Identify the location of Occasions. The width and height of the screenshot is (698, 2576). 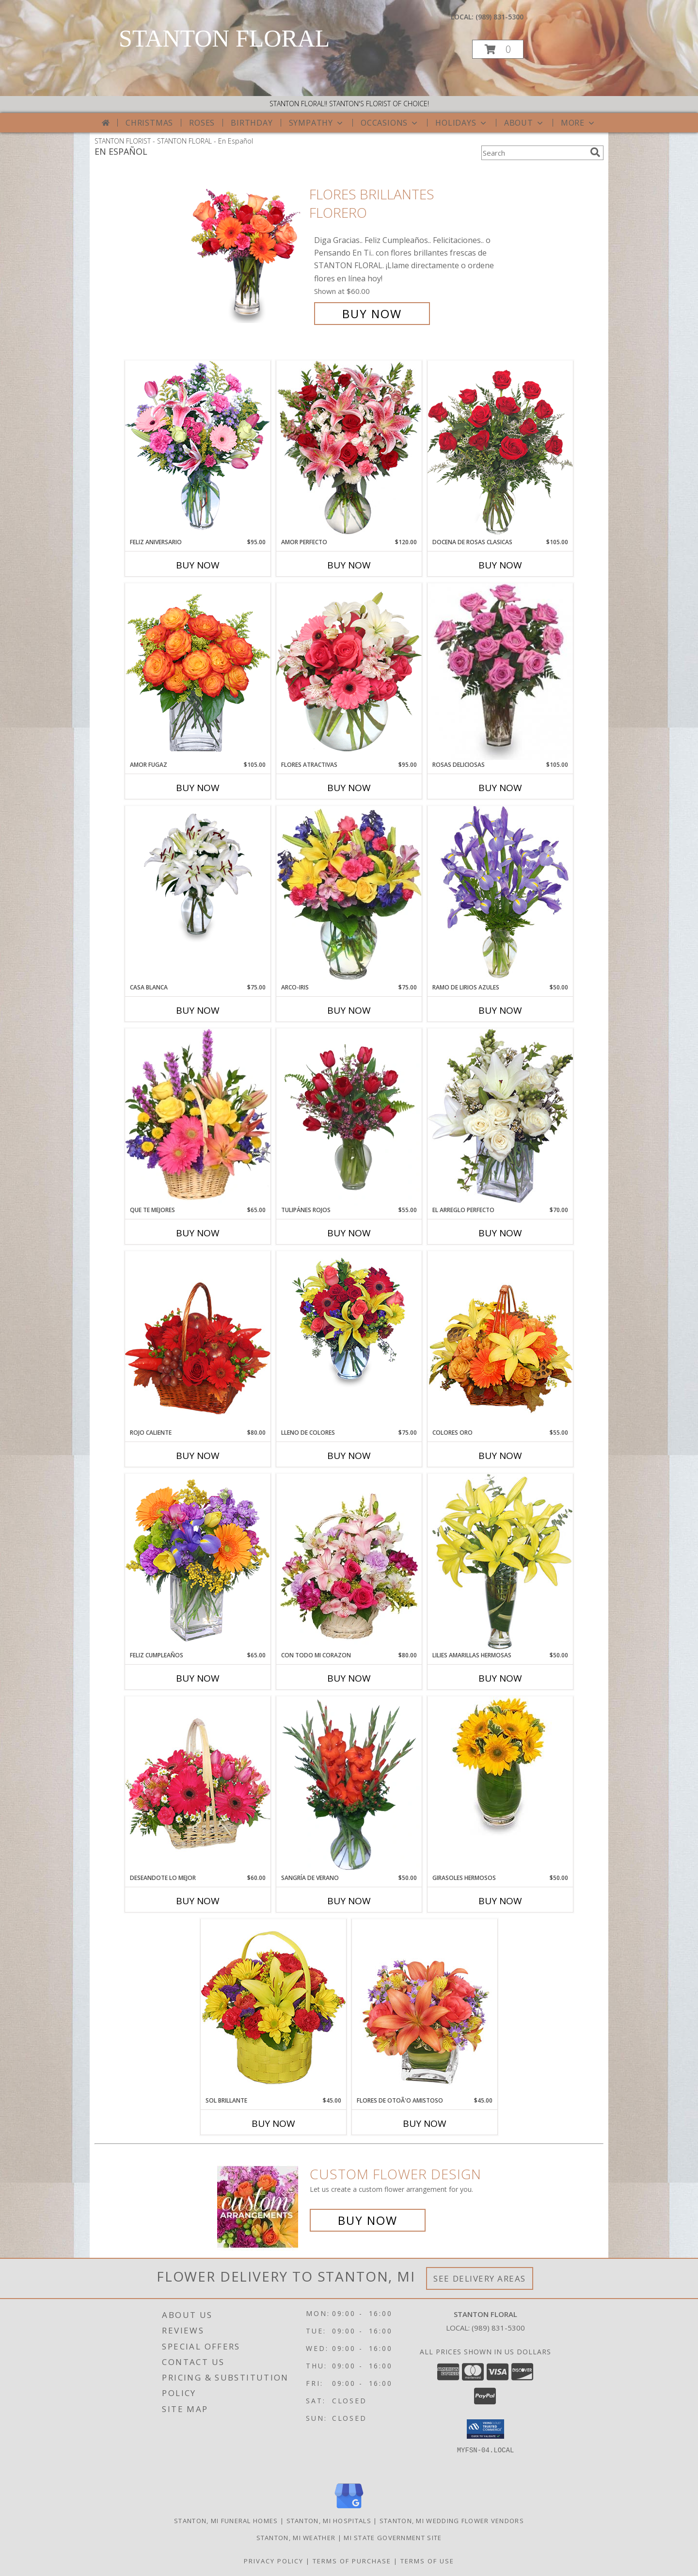
(390, 122).